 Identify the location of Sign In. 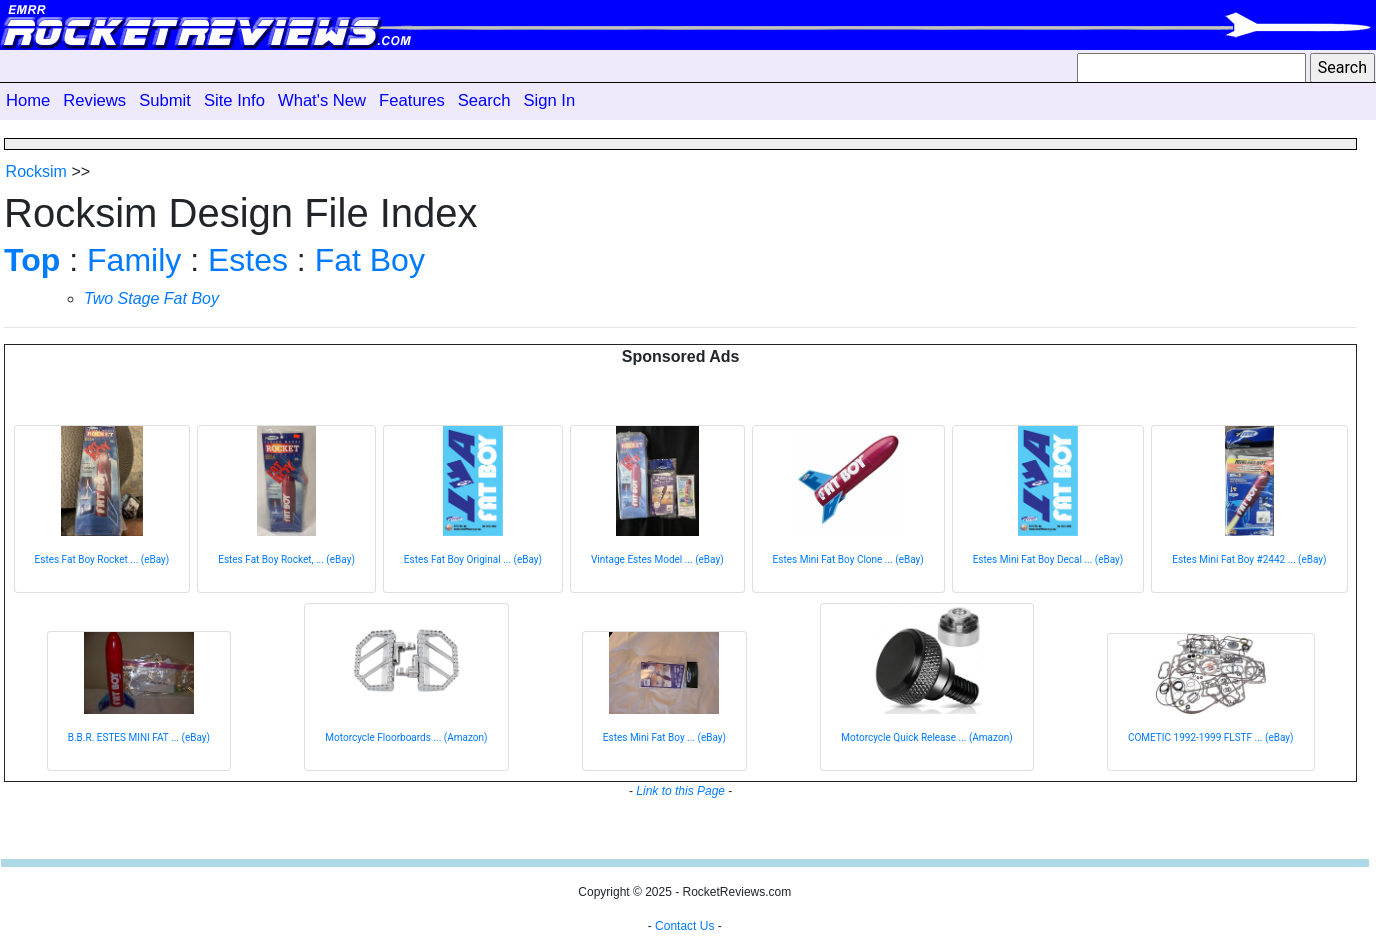
(549, 100).